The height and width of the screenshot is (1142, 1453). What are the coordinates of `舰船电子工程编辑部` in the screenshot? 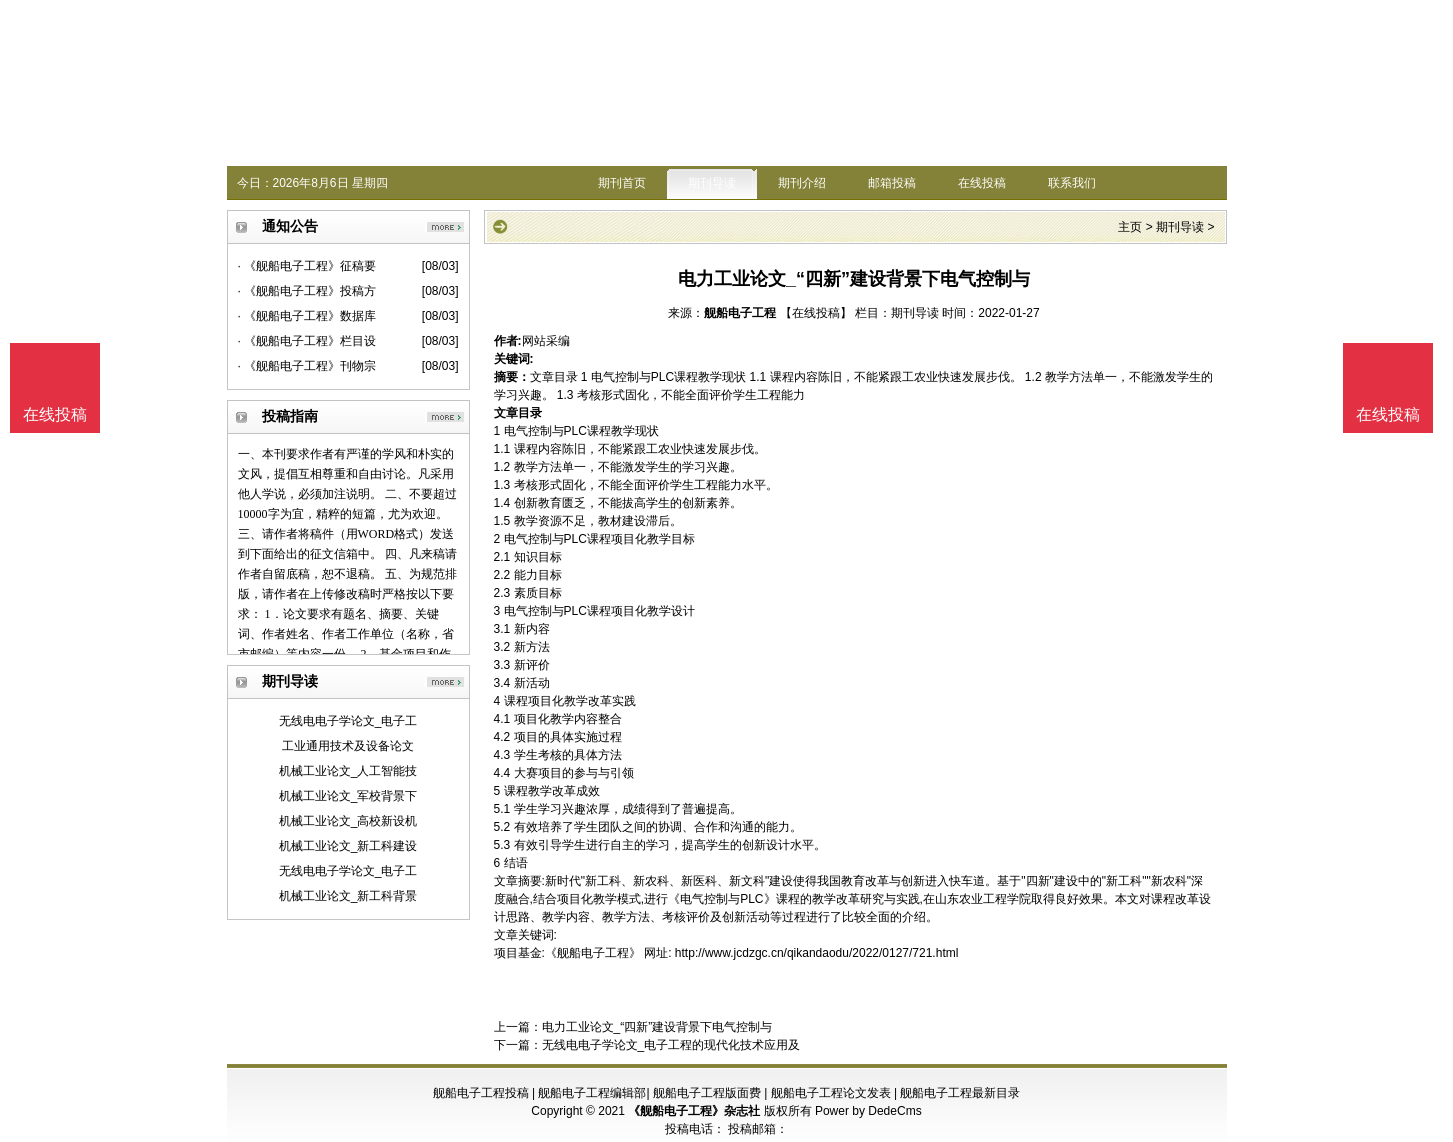 It's located at (592, 1093).